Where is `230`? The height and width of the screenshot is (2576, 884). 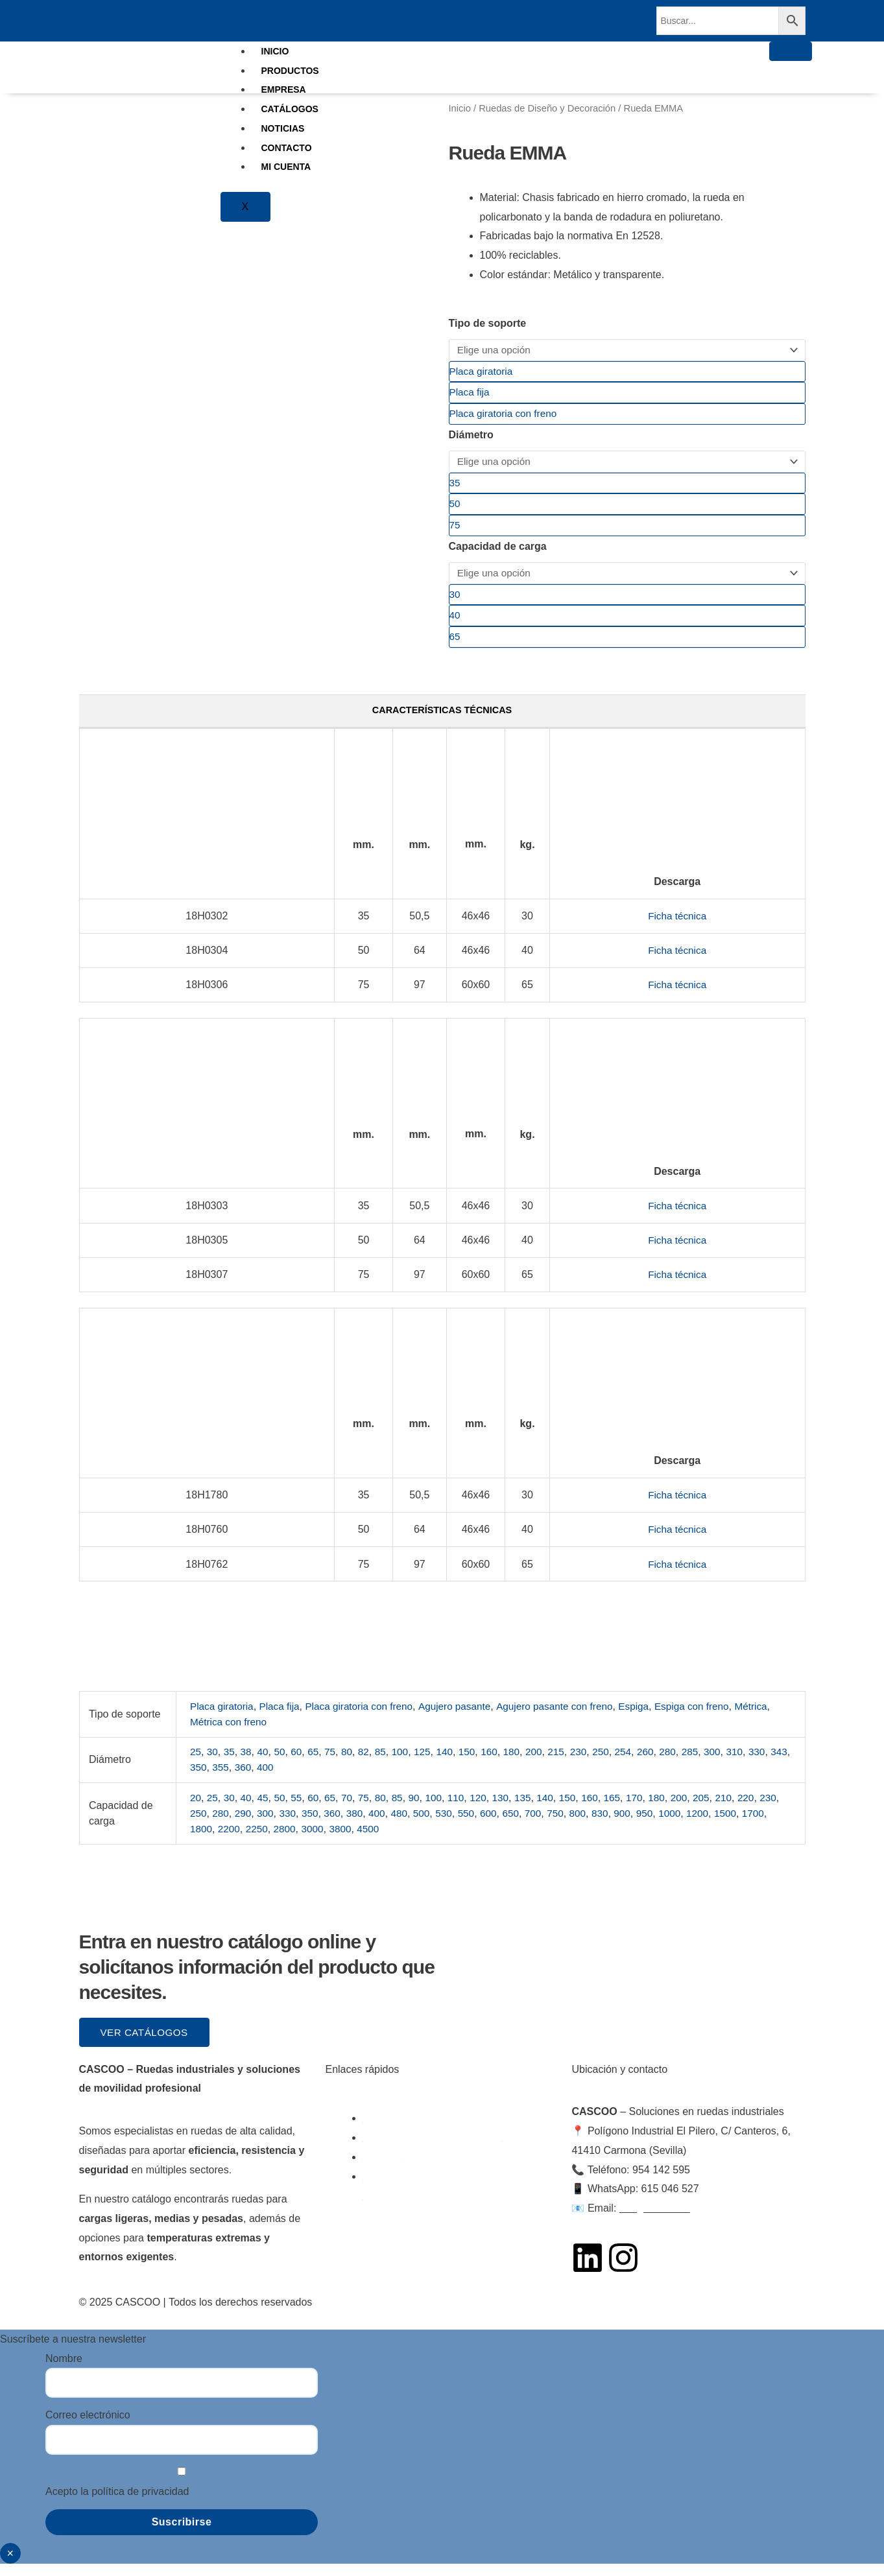 230 is located at coordinates (591, 1763).